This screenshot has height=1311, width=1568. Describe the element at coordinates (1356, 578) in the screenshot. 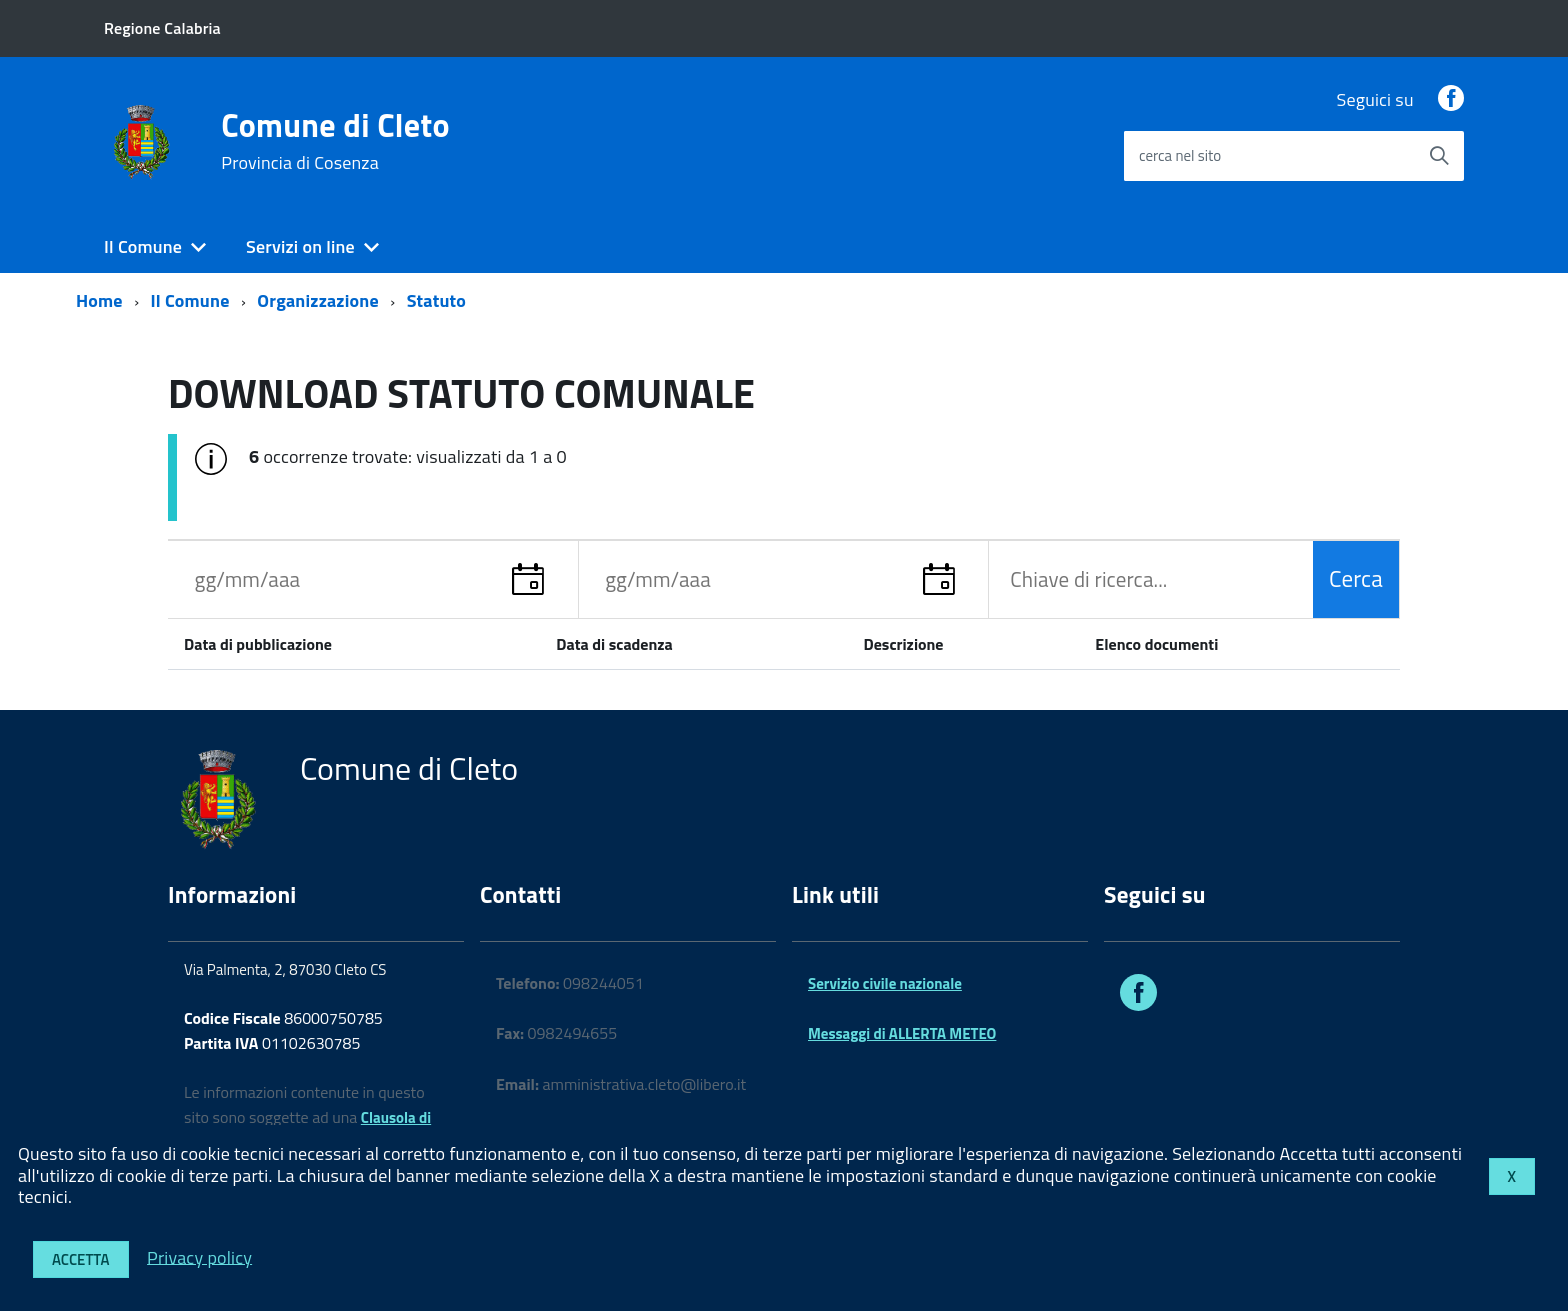

I see `Cerca` at that location.